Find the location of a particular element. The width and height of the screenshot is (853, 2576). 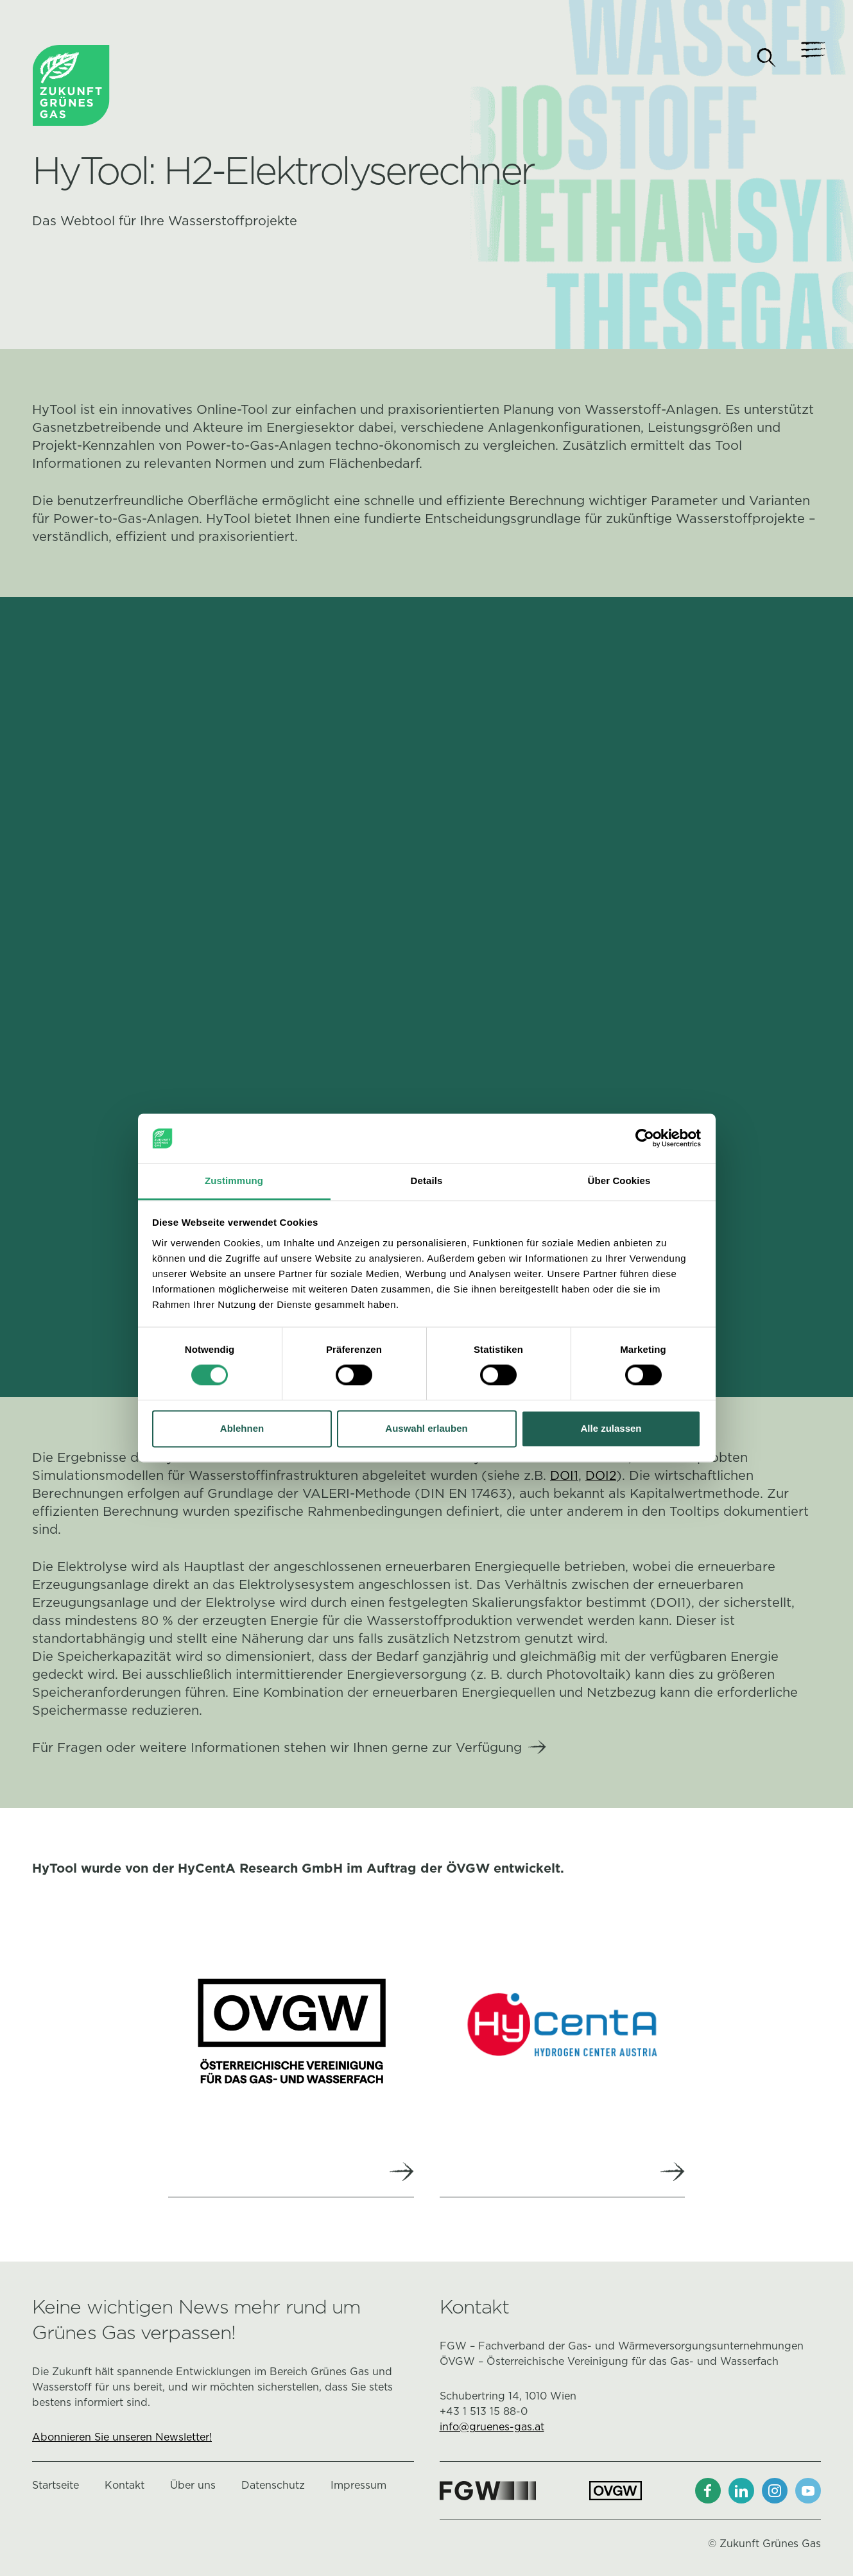

[Youtube] is located at coordinates (808, 2493).